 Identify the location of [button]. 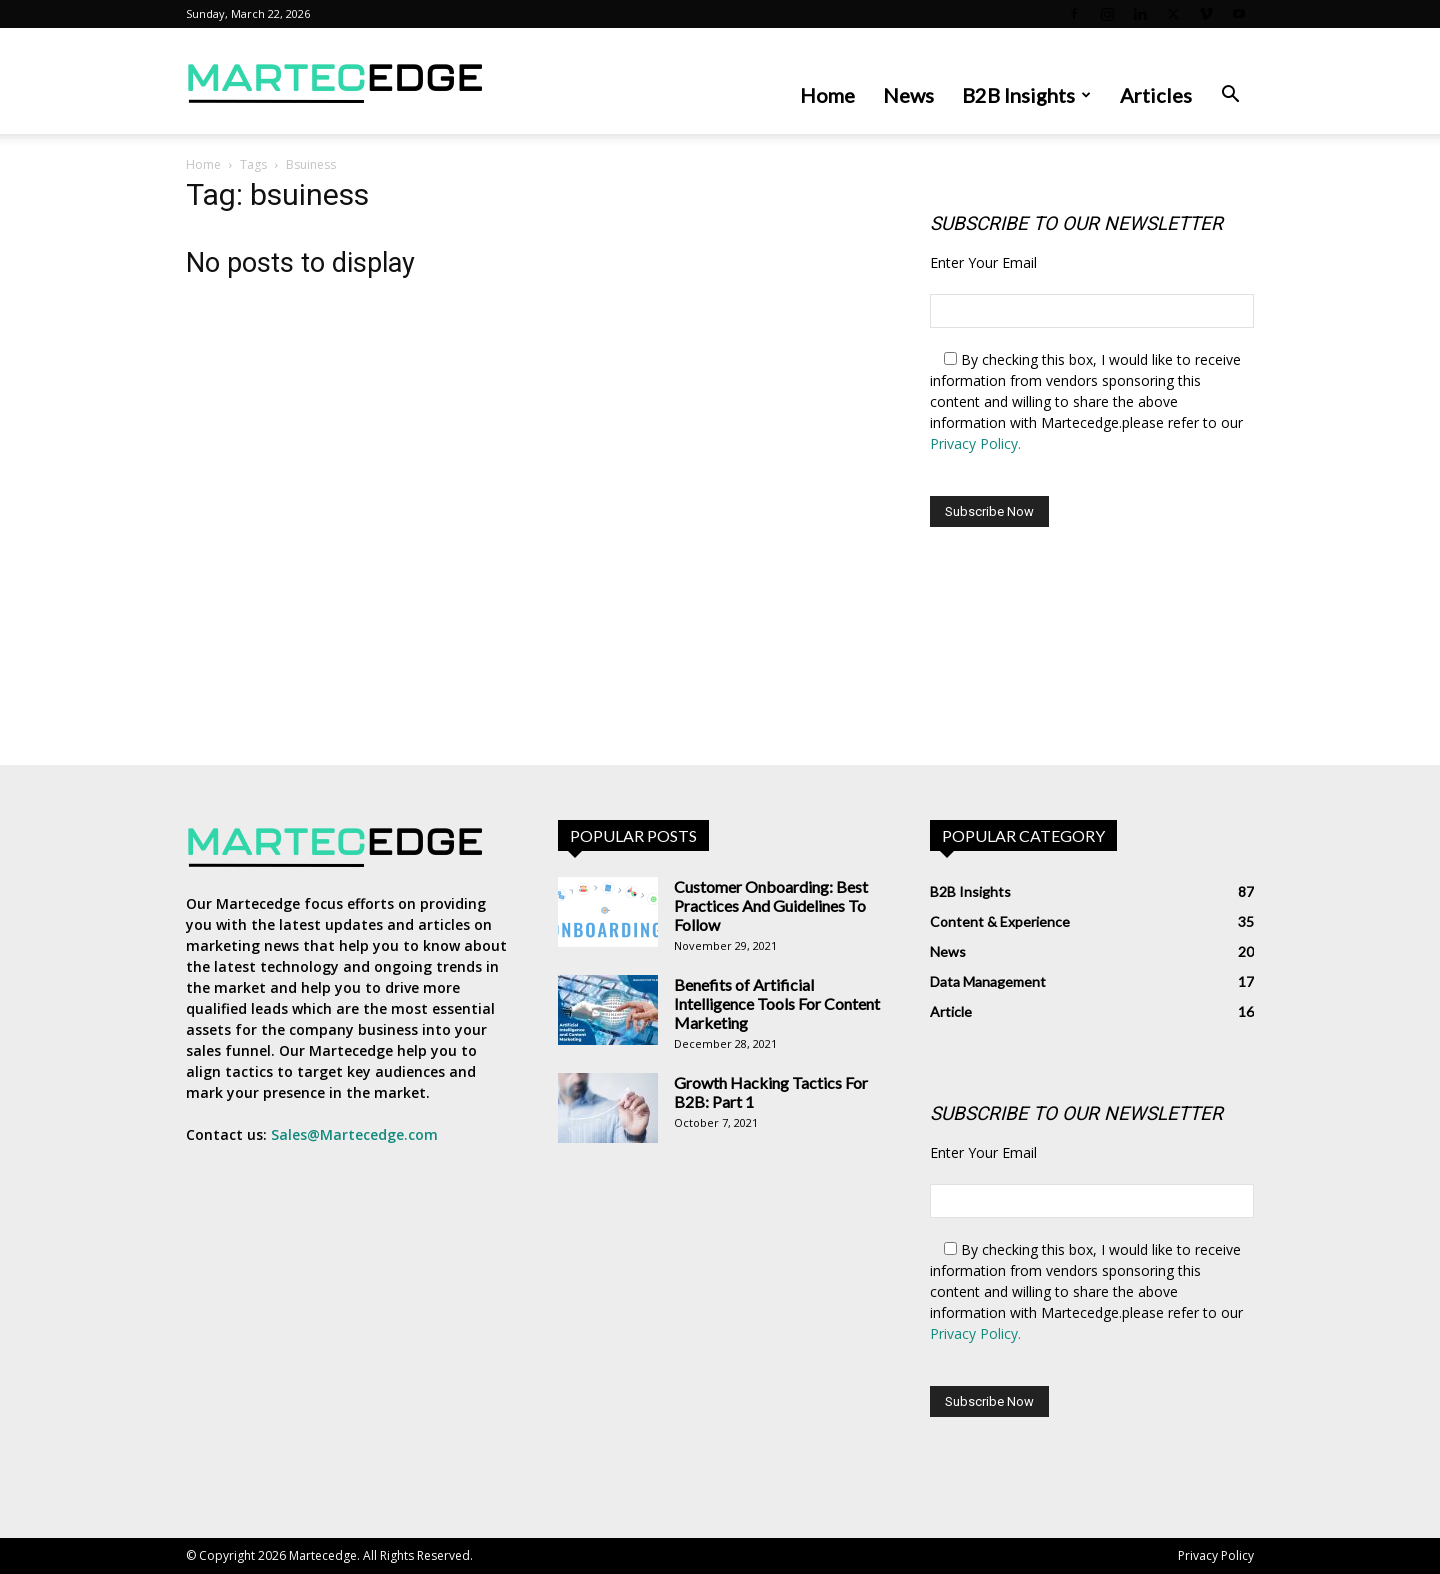
(1230, 96).